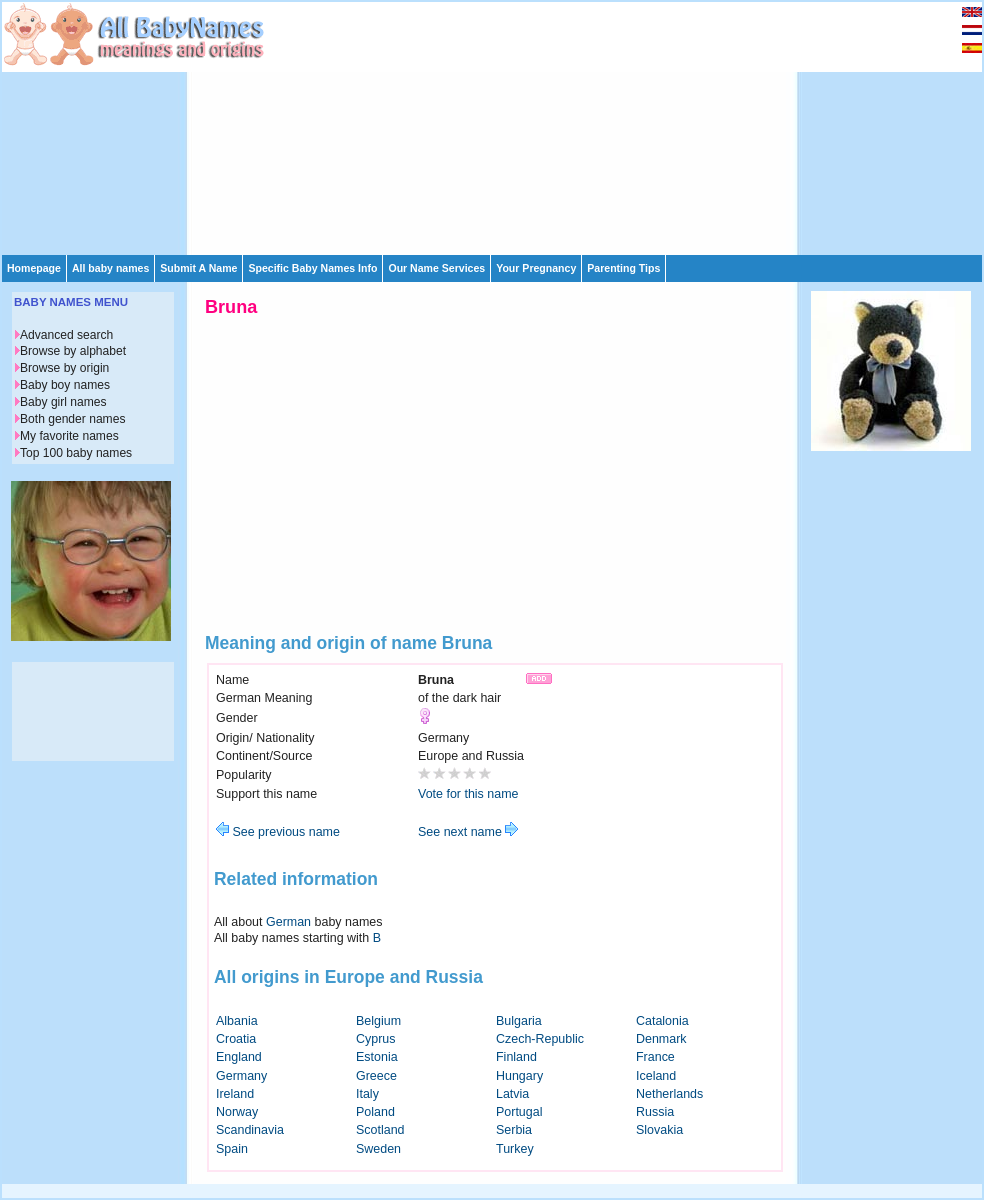  Describe the element at coordinates (519, 1112) in the screenshot. I see `Portugal` at that location.